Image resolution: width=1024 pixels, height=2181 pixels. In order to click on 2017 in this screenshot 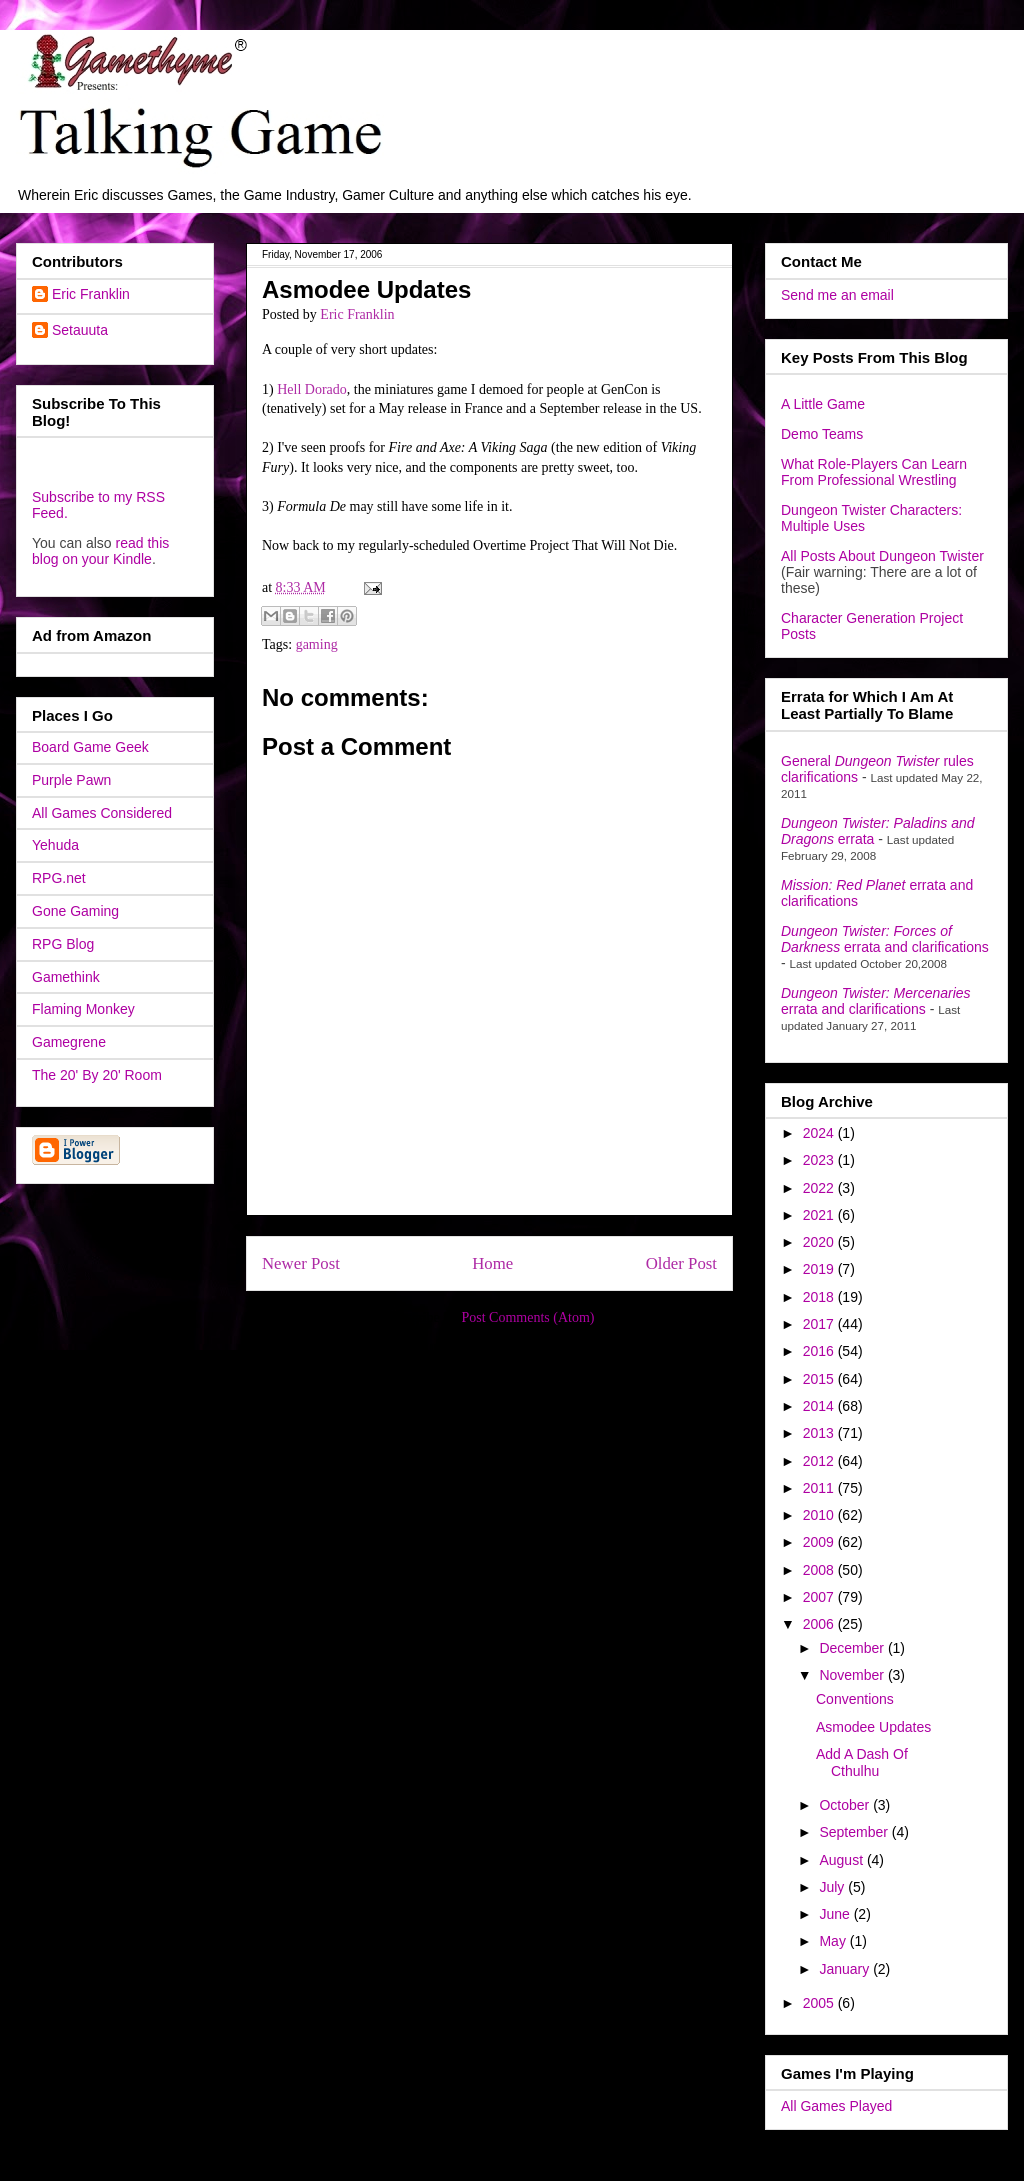, I will do `click(820, 1324)`.